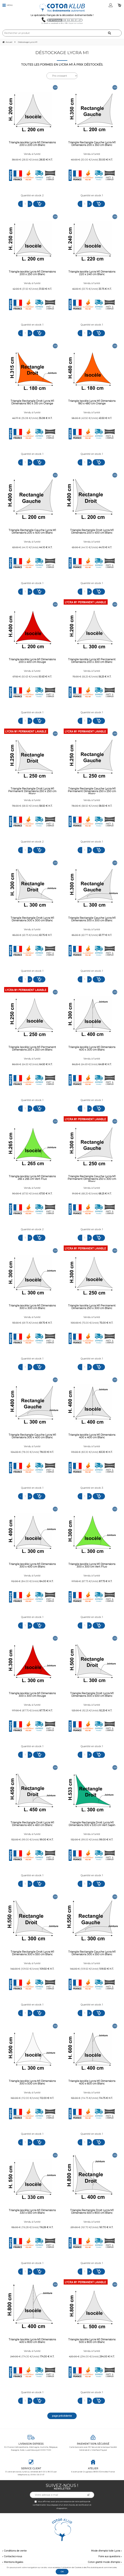 The image size is (124, 2576). Describe the element at coordinates (92, 531) in the screenshot. I see `Triangle Rectangle Droit Lycra M1 Dimensions 200 x 400 cm Blanc` at that location.